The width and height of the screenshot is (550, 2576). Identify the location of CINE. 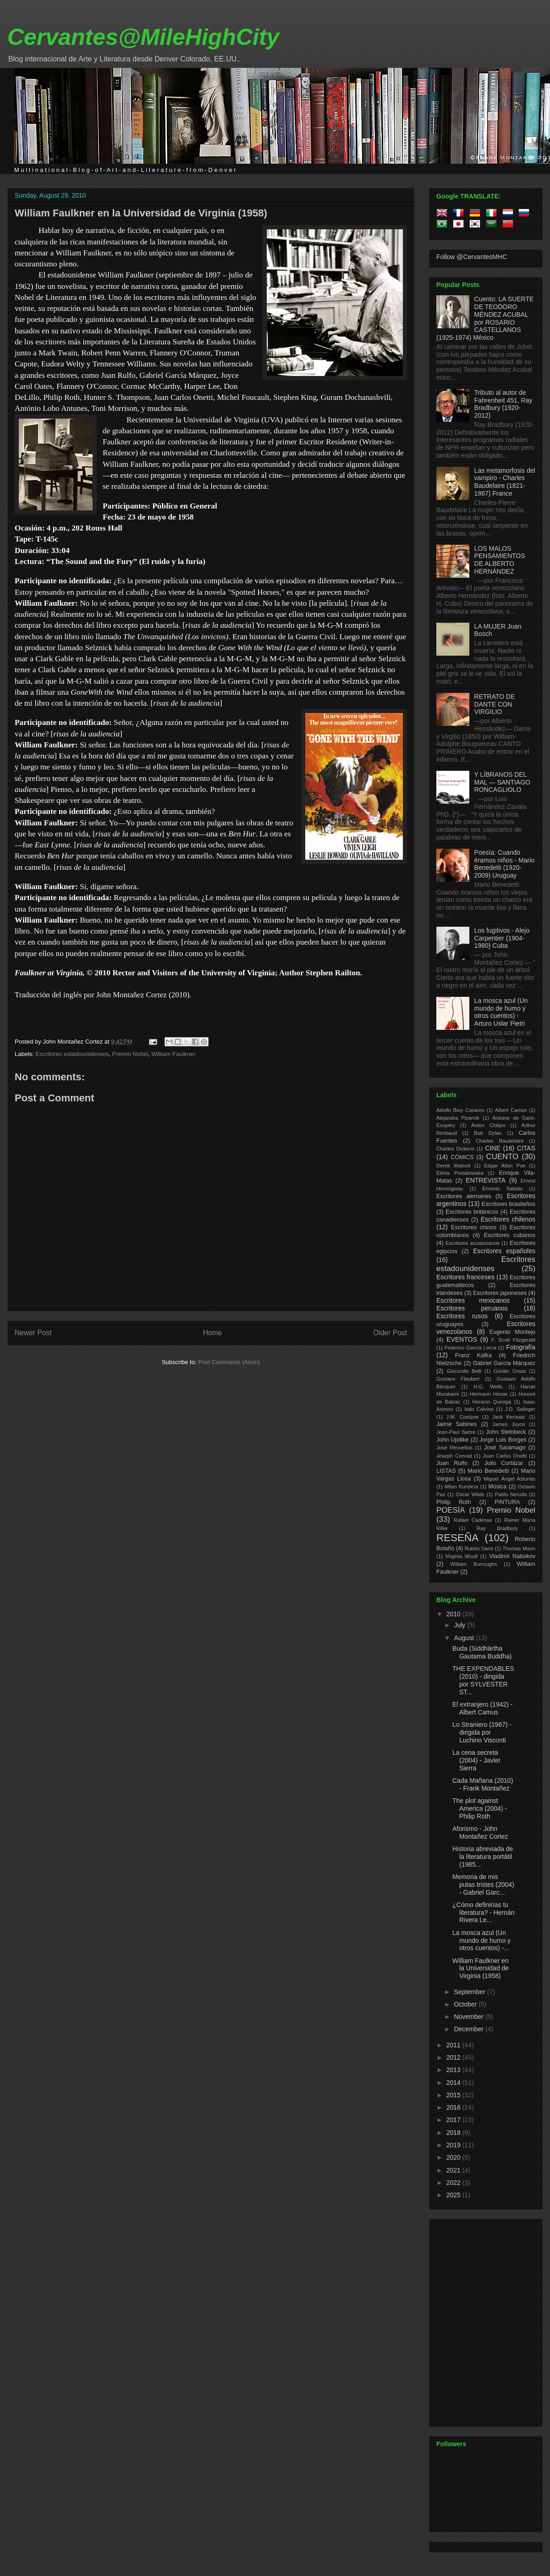
(492, 1148).